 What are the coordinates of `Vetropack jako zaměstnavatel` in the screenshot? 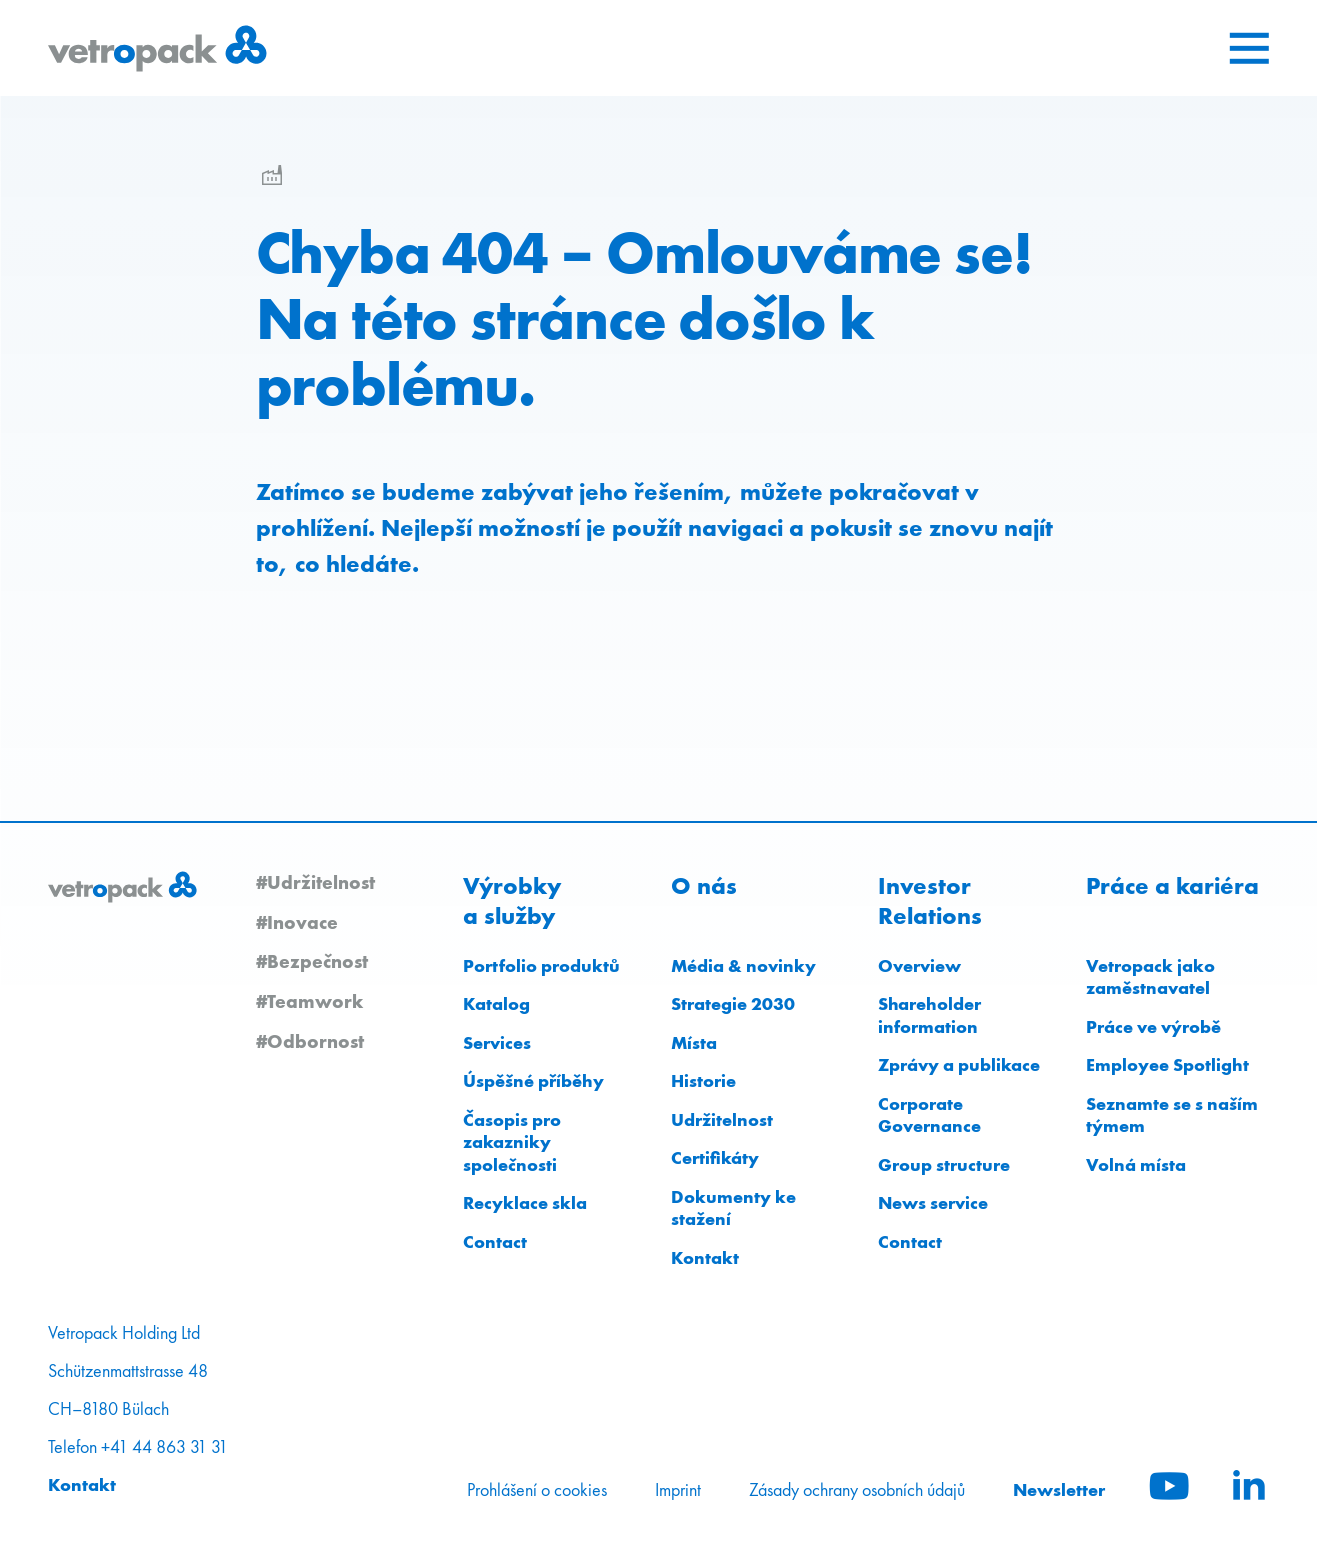 It's located at (1150, 977).